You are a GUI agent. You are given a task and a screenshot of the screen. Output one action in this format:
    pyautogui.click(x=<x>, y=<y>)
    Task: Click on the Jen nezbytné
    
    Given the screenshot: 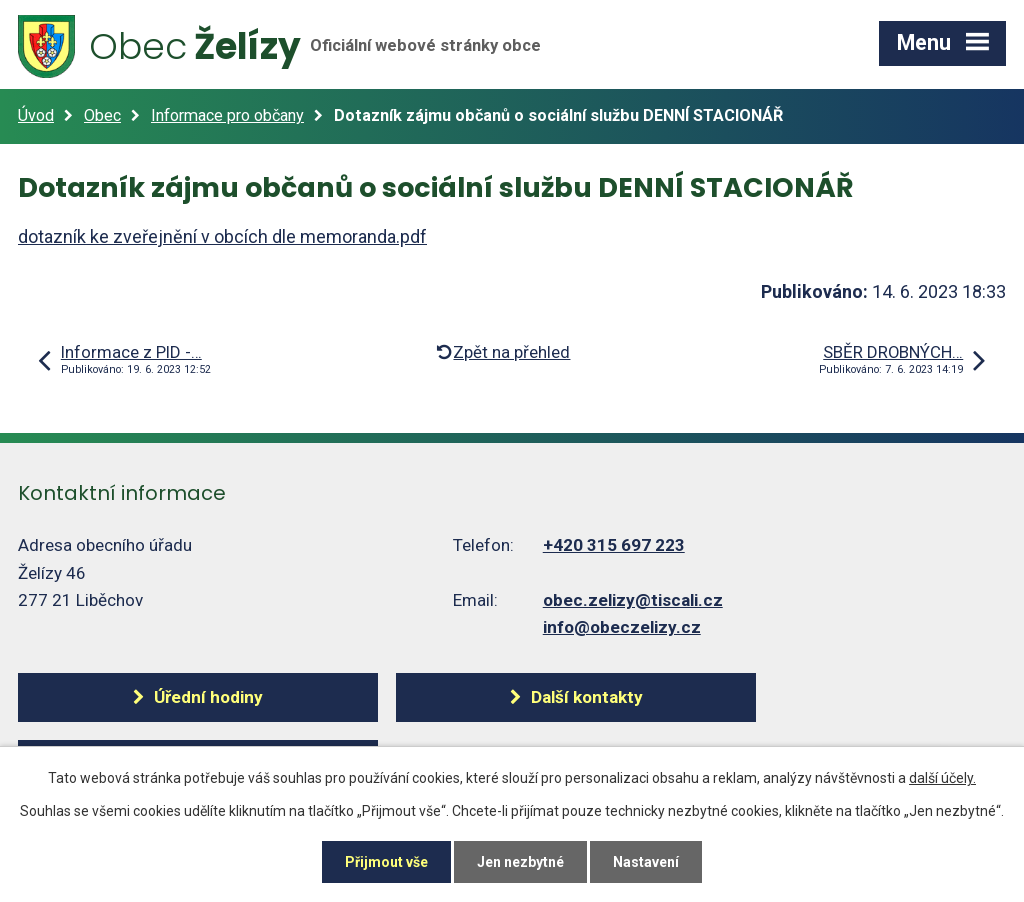 What is the action you would take?
    pyautogui.click(x=520, y=862)
    